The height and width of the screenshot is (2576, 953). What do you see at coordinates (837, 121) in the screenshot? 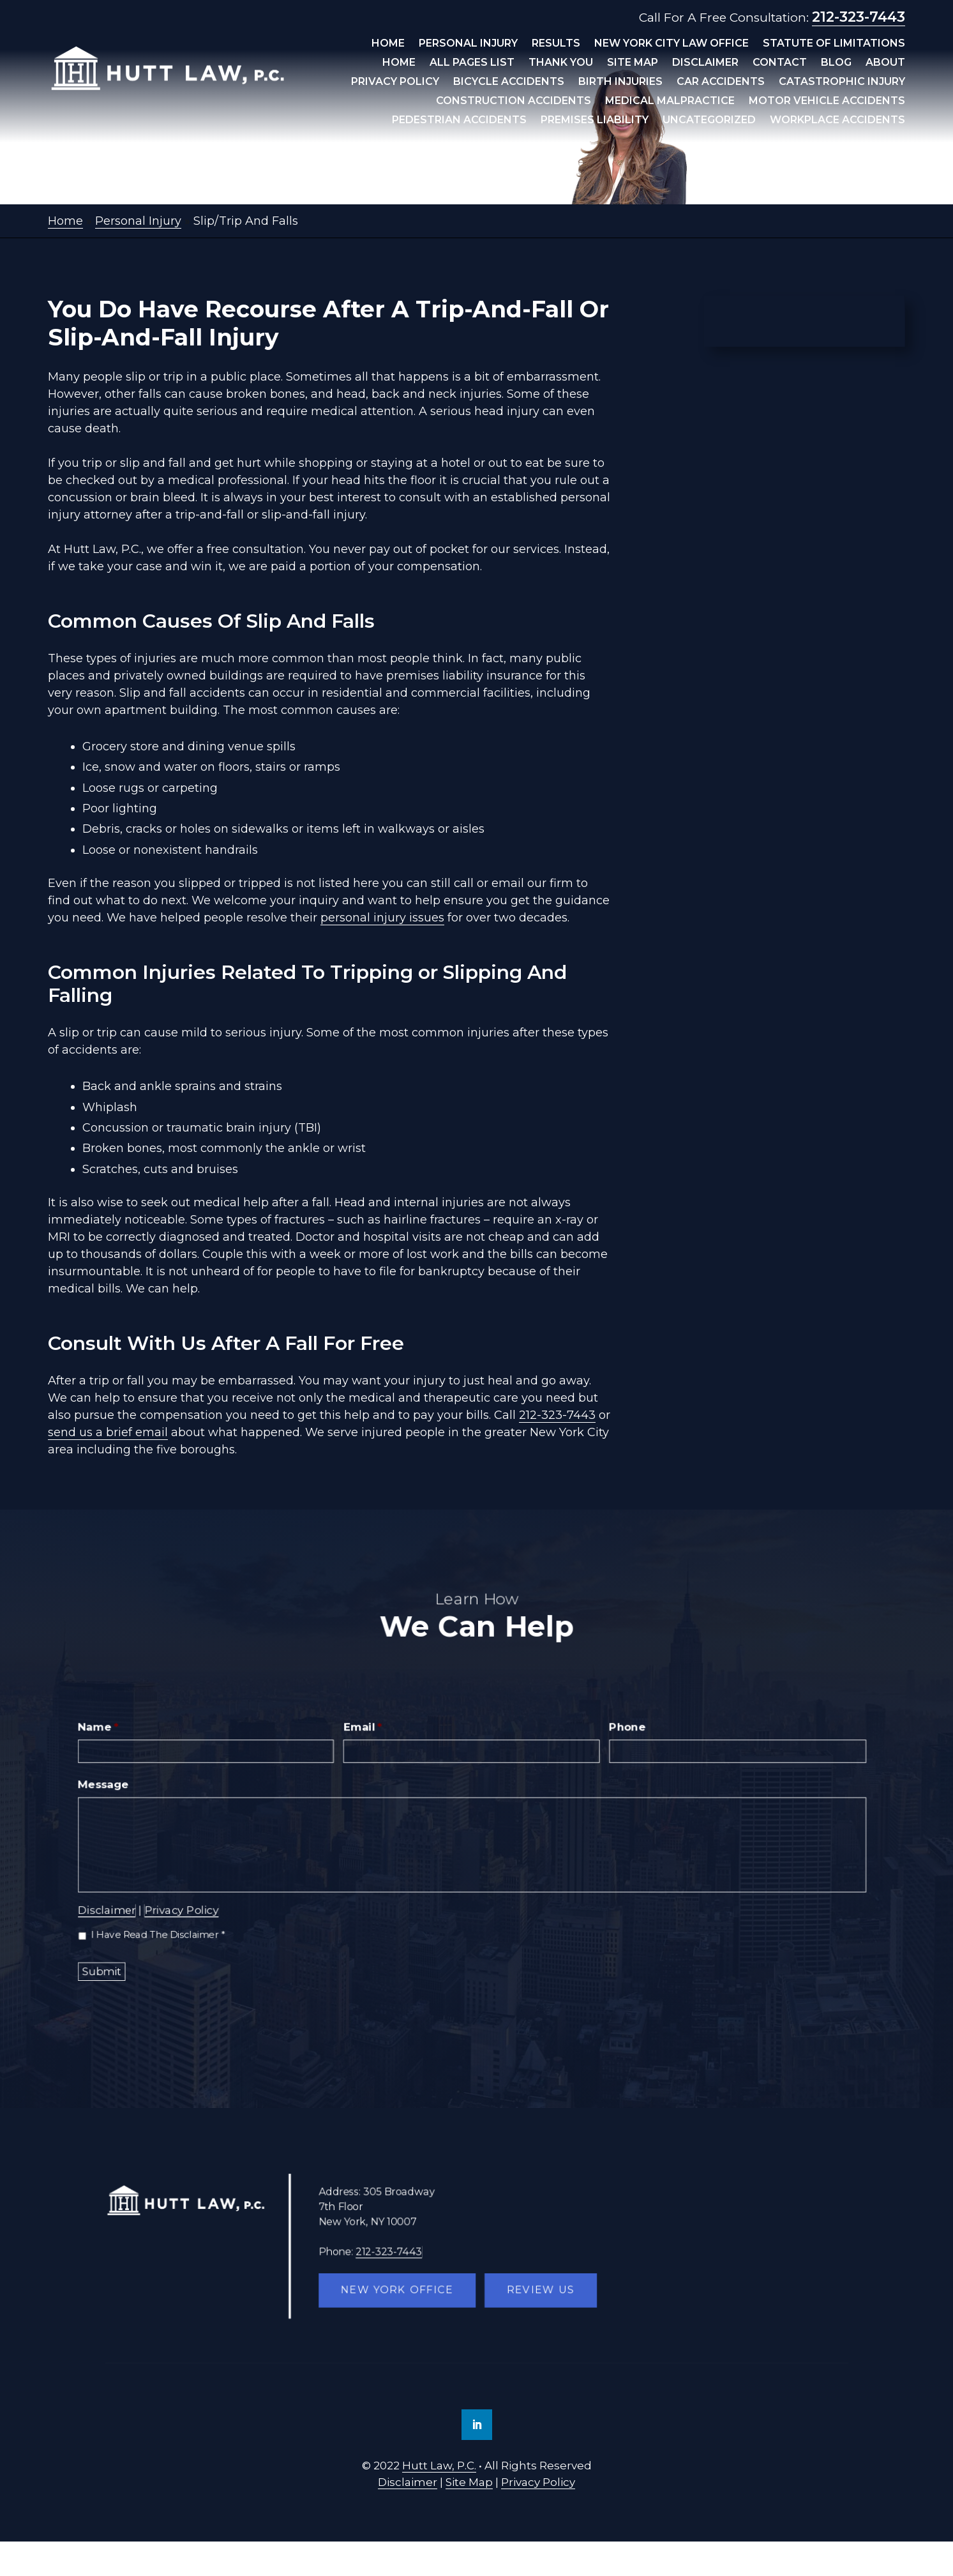
I see `Workplace Accidents` at bounding box center [837, 121].